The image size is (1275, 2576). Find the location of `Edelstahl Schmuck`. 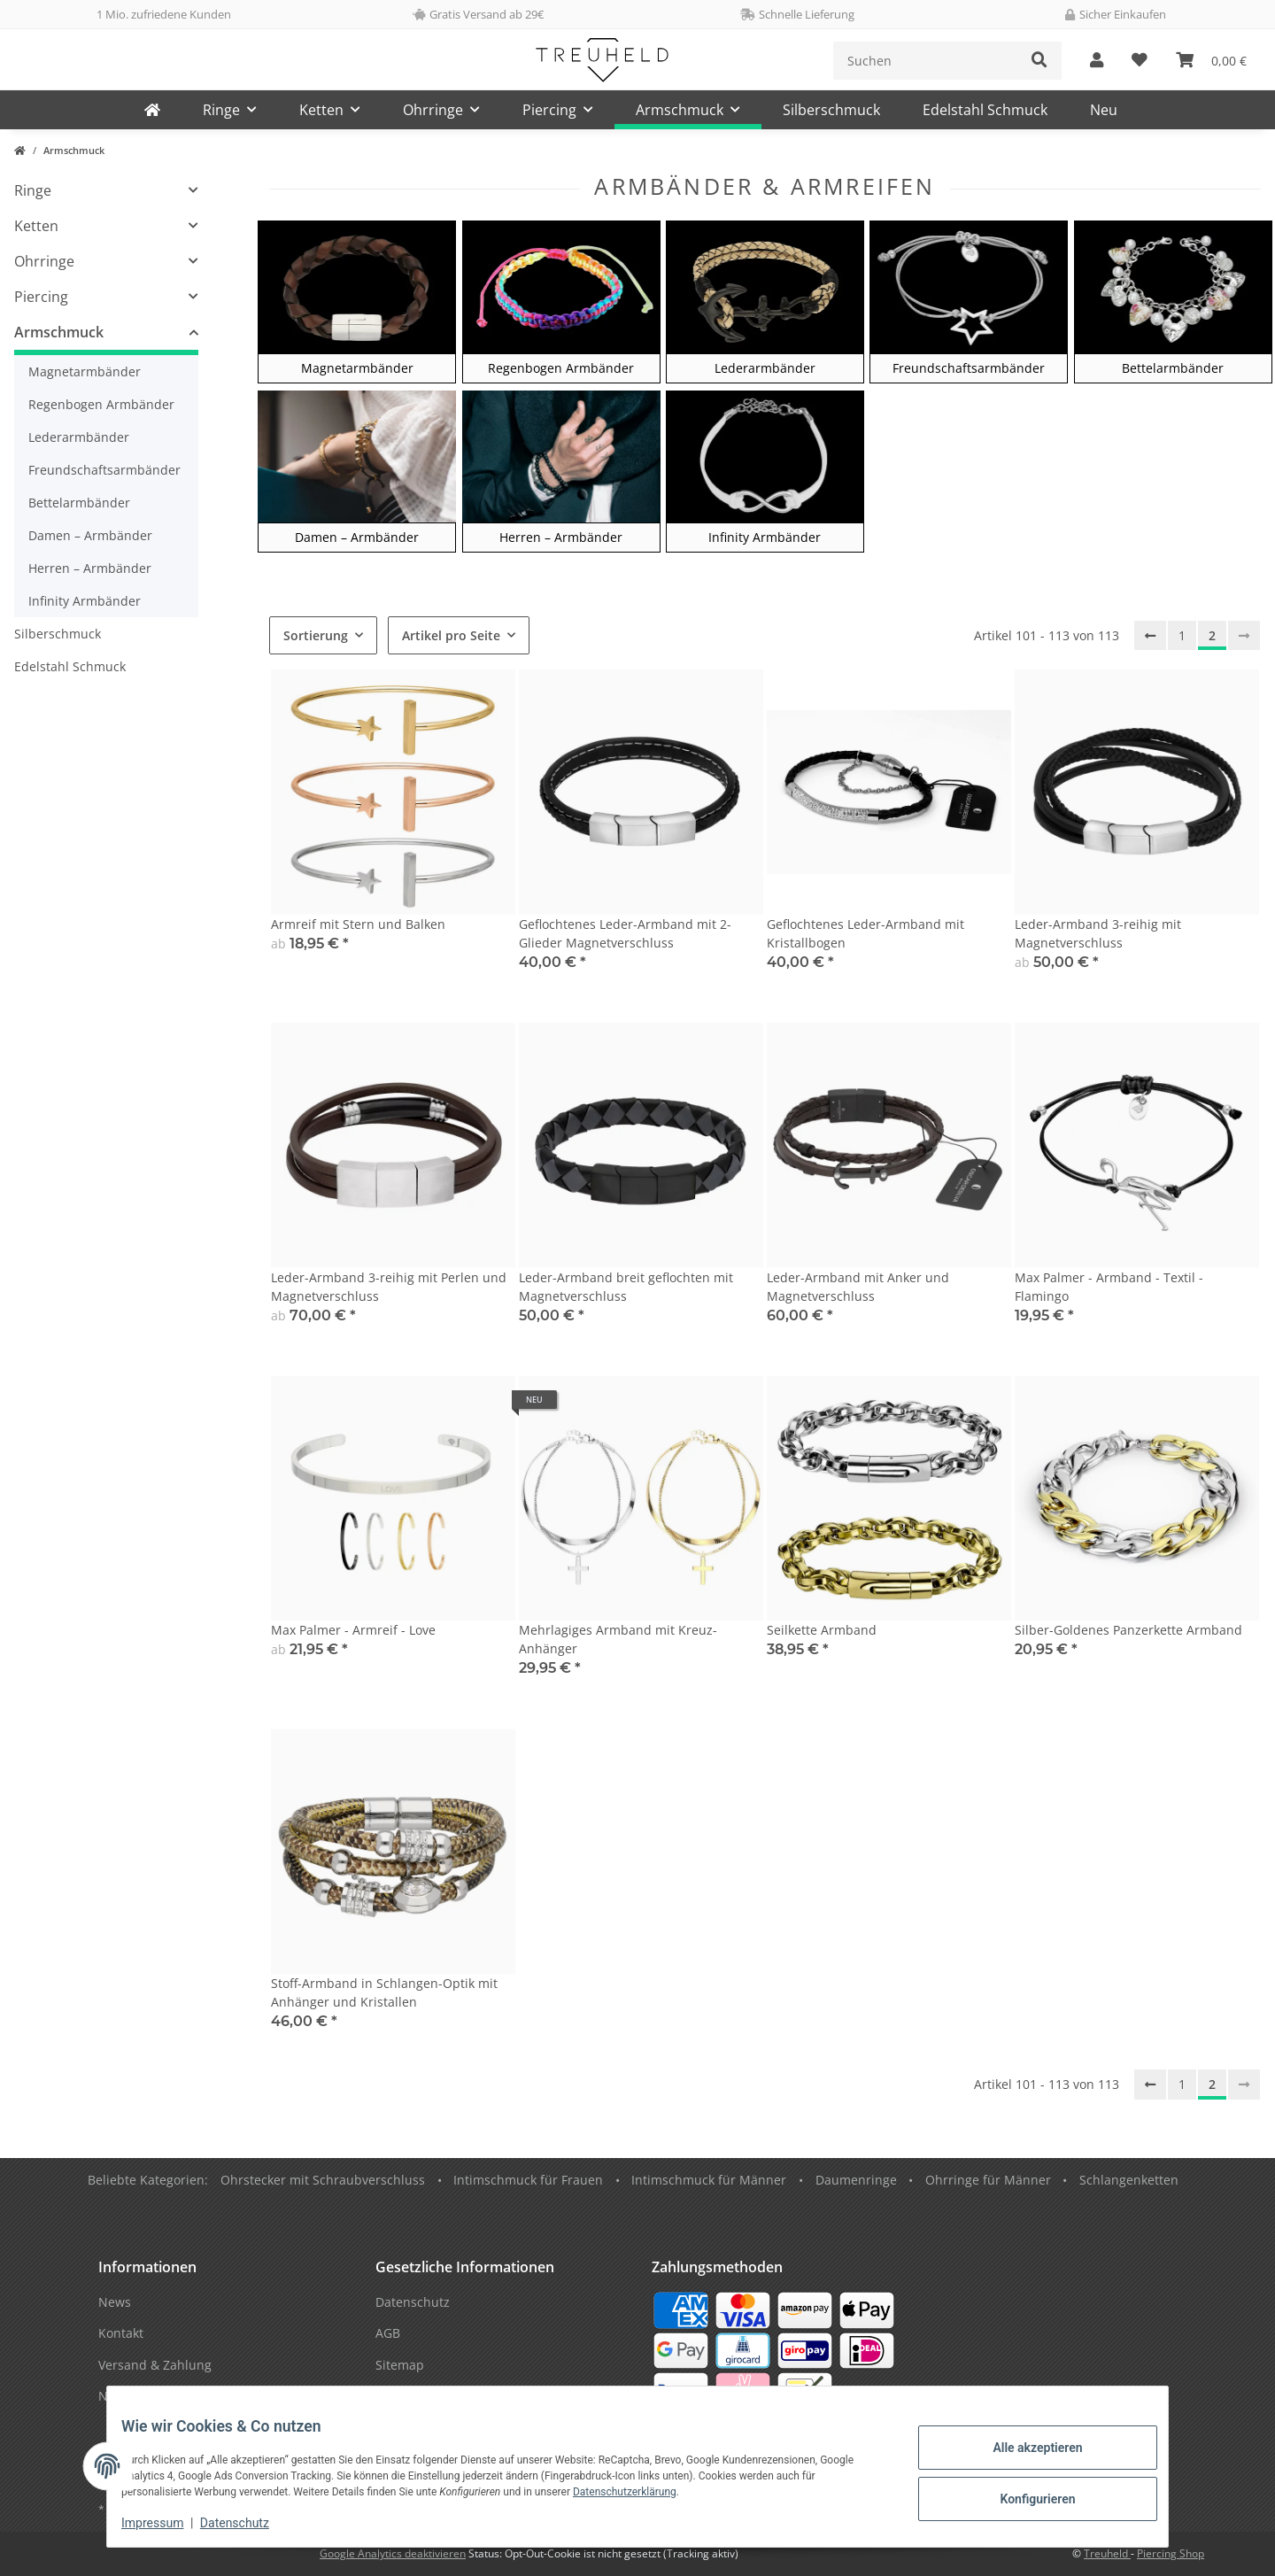

Edelstahl Schmuck is located at coordinates (70, 666).